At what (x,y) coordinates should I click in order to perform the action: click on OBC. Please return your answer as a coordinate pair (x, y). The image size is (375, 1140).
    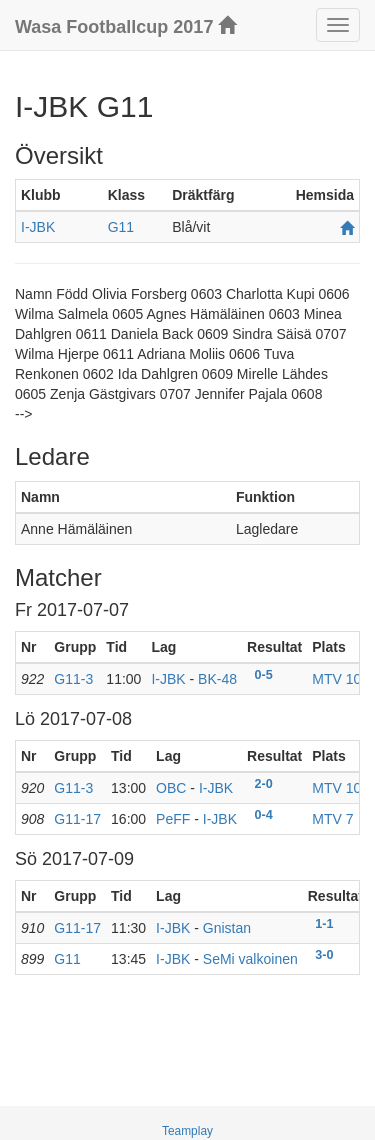
    Looking at the image, I should click on (171, 788).